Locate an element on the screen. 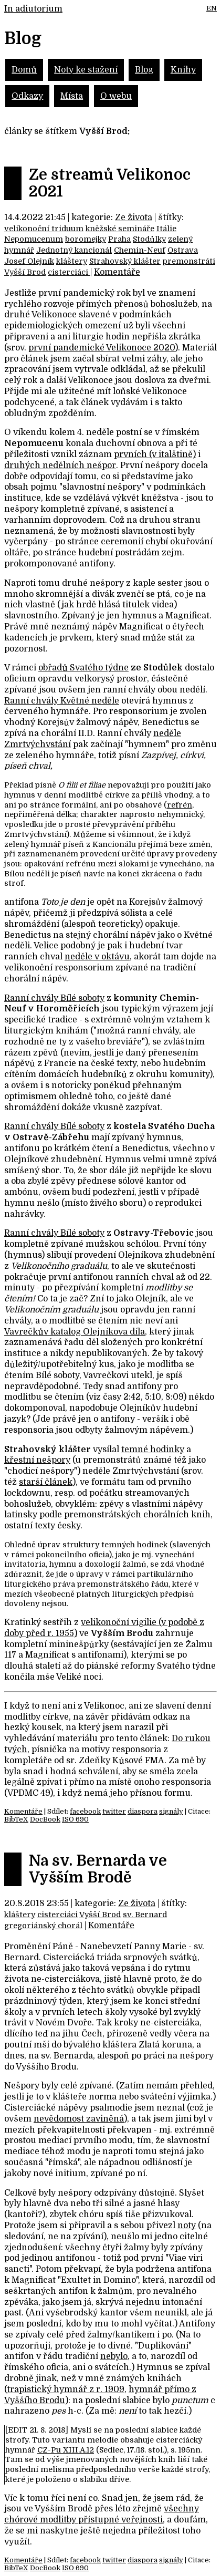 The width and height of the screenshot is (221, 2576). Ranní chvály Květné neděle is located at coordinates (61, 701).